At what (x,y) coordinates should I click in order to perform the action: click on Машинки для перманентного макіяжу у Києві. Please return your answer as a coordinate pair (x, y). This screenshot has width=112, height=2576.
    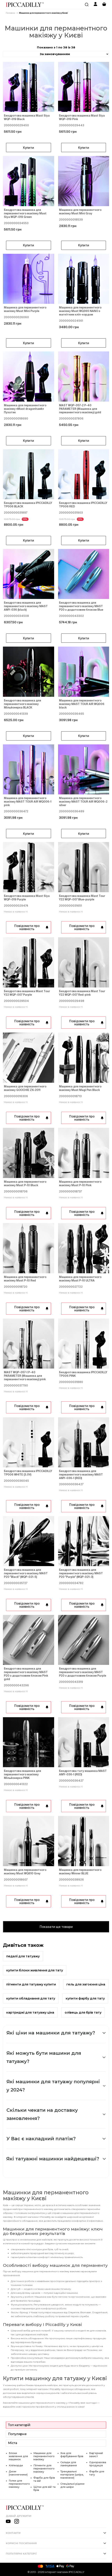
    Looking at the image, I should click on (43, 13).